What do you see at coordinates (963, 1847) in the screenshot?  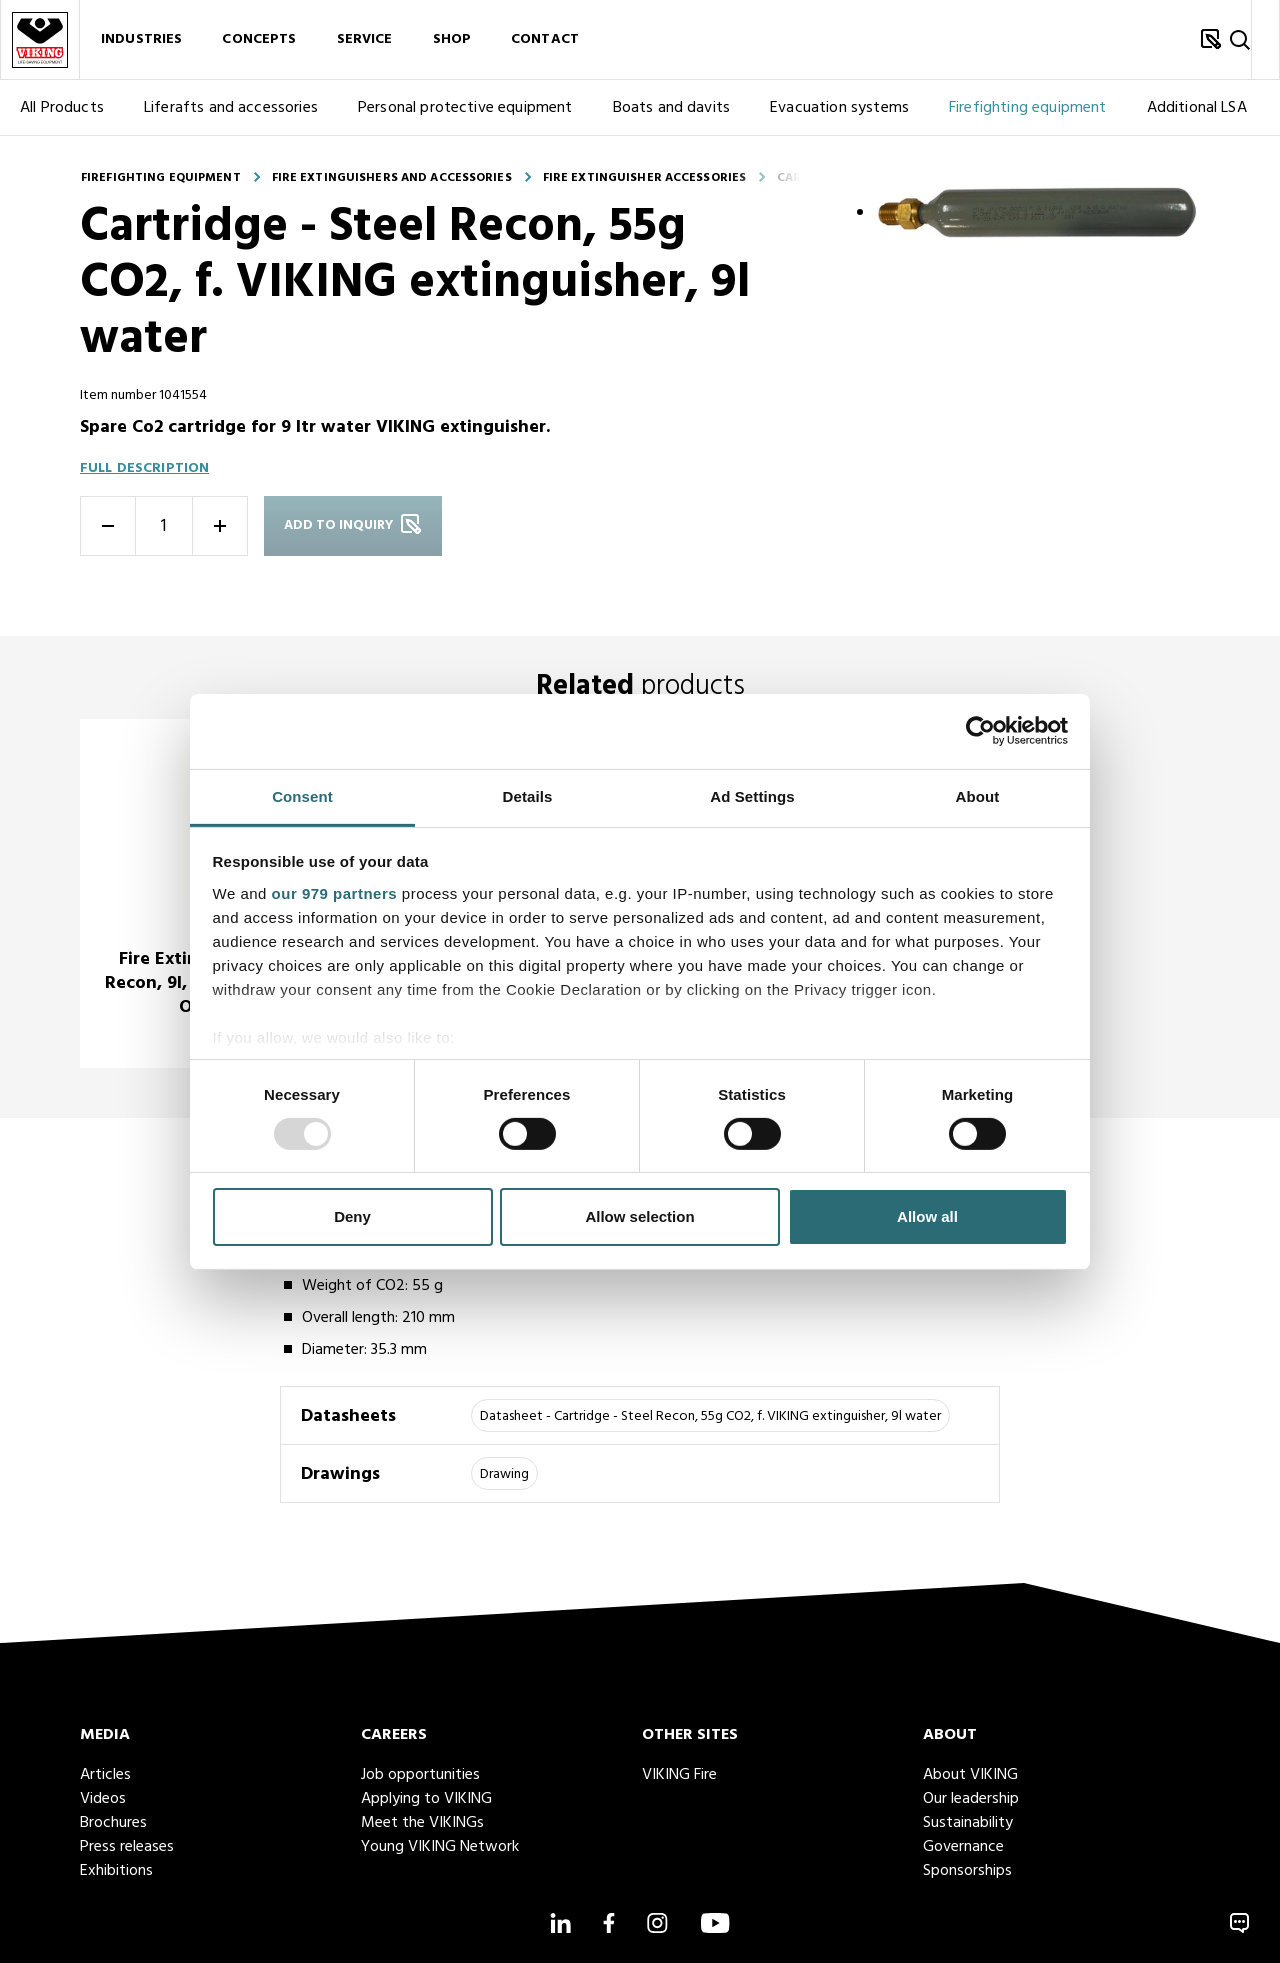 I see `Governance` at bounding box center [963, 1847].